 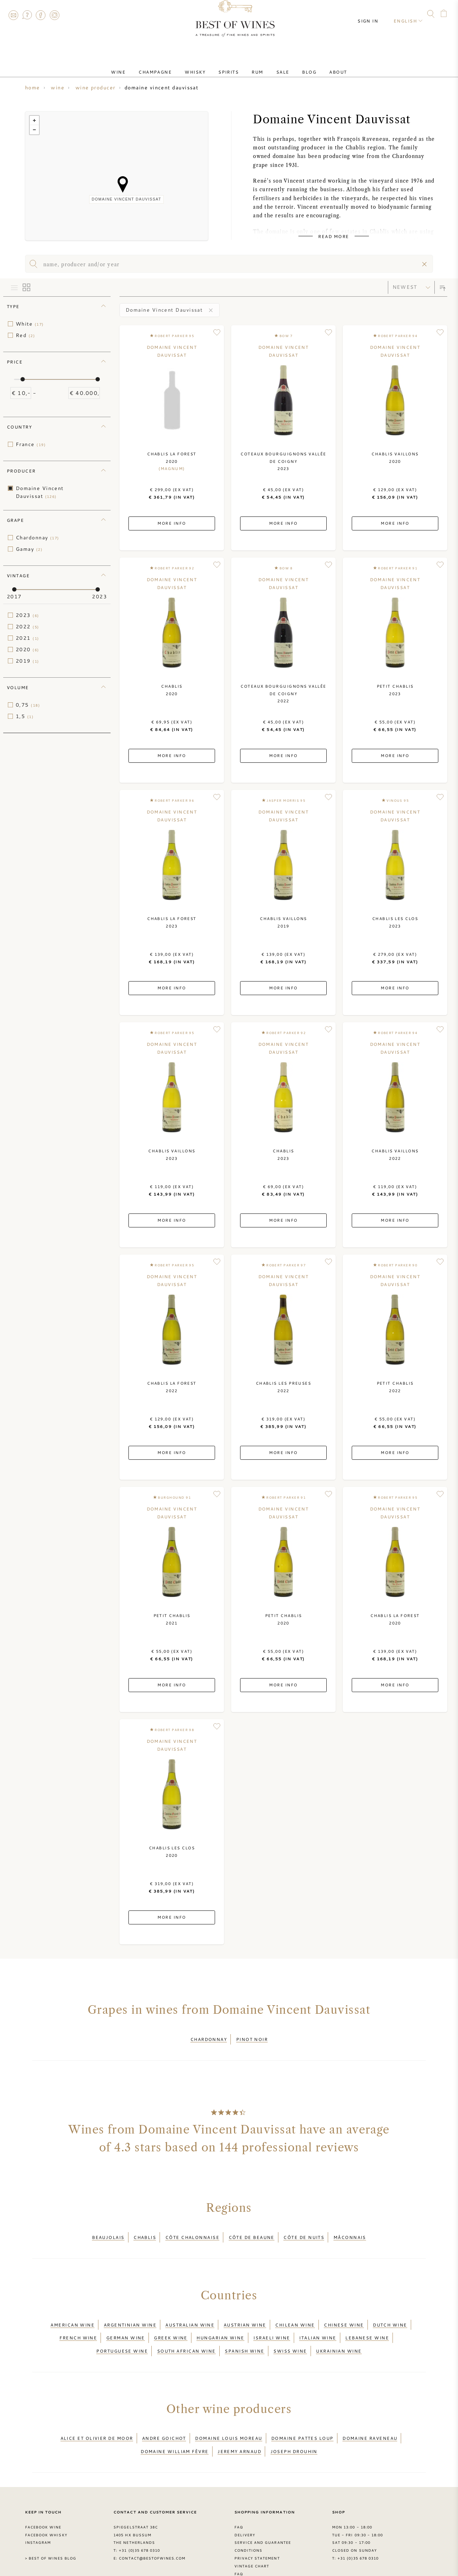 I want to click on Italian wine, so click(x=317, y=2322).